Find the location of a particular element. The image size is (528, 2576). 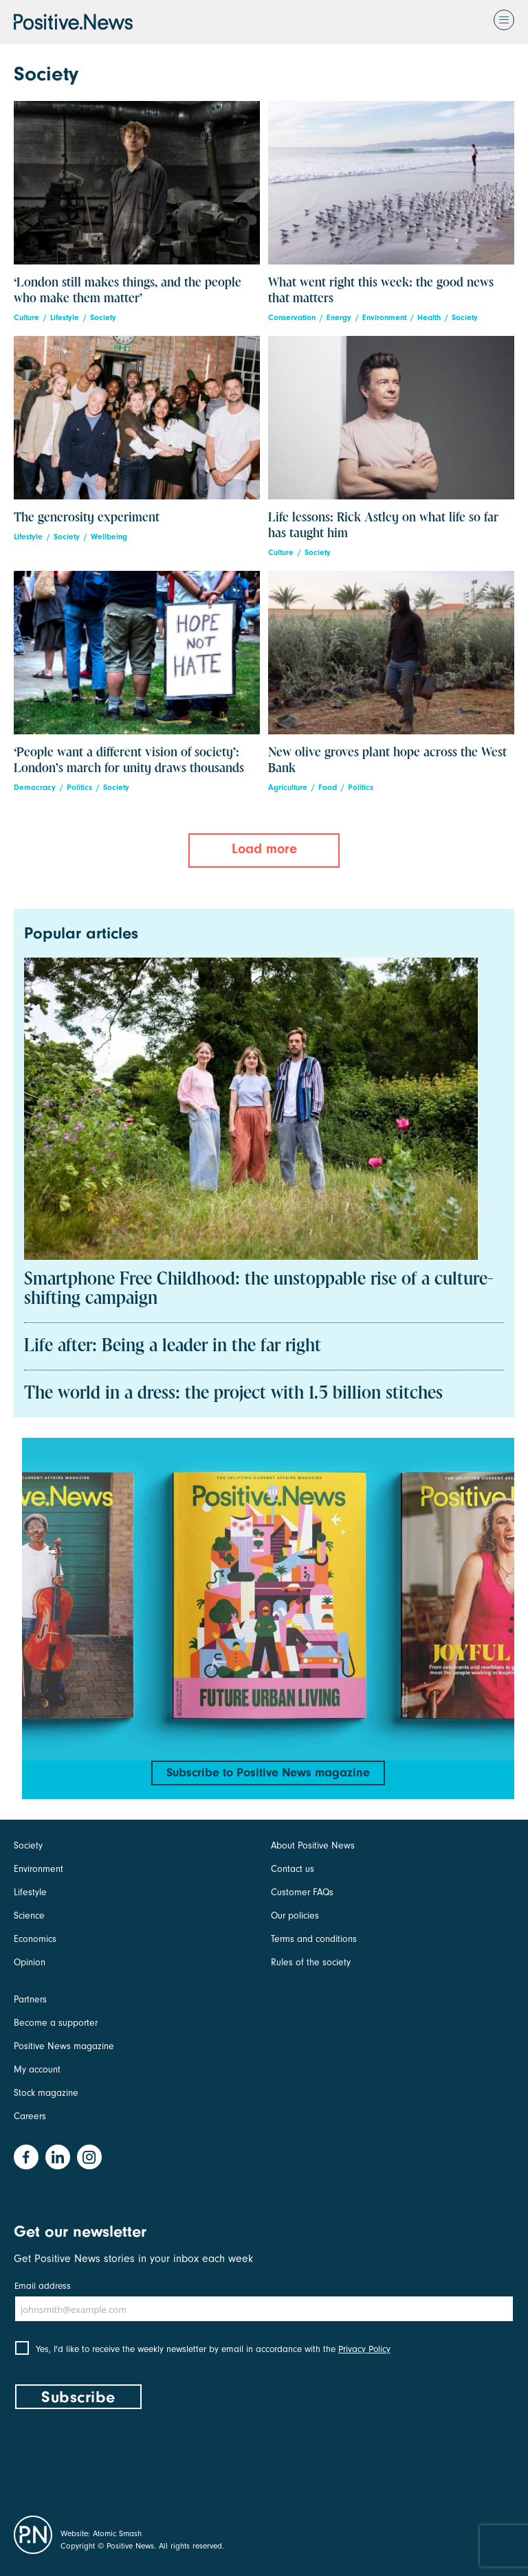

Agriculture is located at coordinates (287, 787).